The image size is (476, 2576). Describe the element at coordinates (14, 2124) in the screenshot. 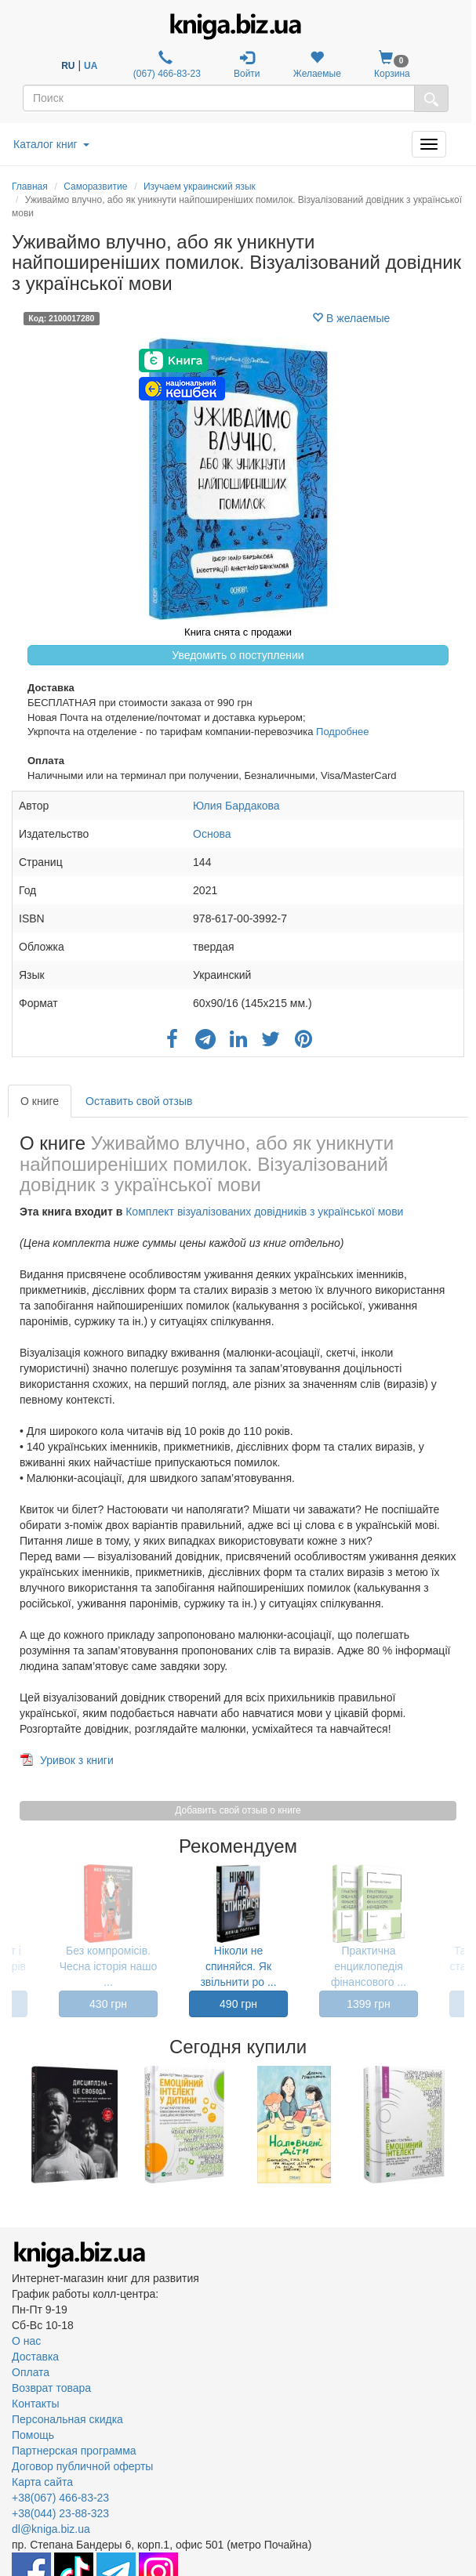

I see `Previous` at that location.